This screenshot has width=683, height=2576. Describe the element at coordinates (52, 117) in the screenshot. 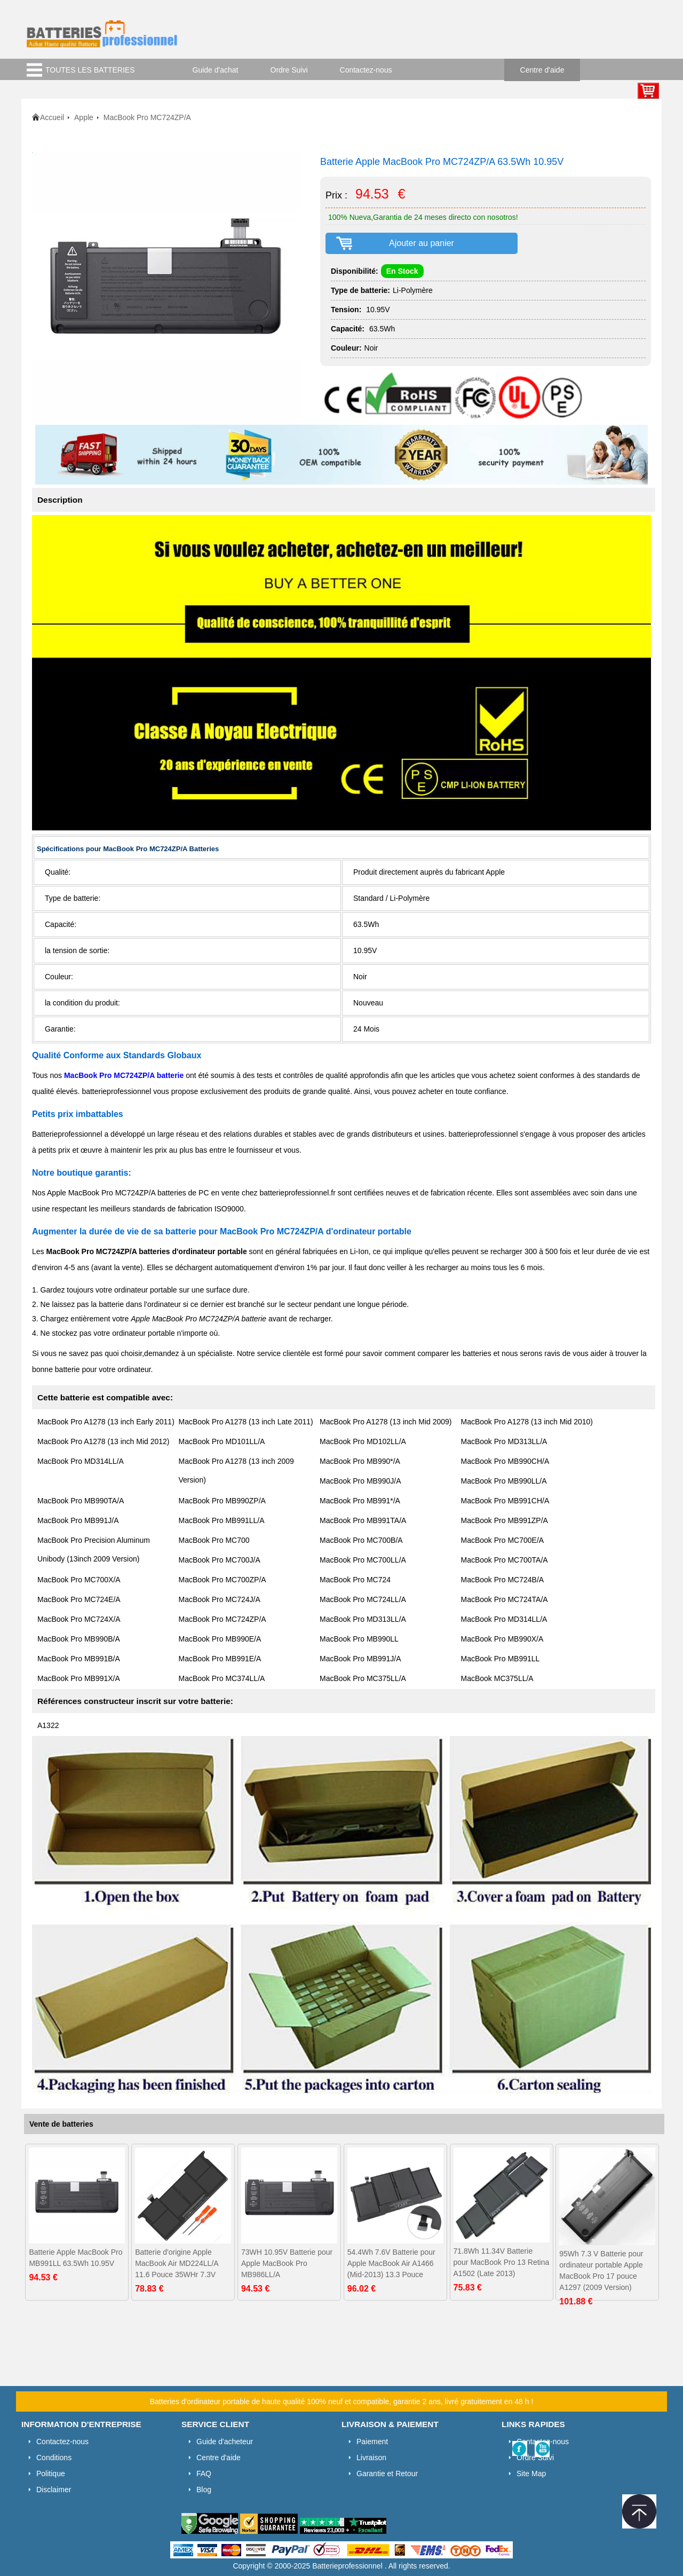

I see `Accueil` at that location.